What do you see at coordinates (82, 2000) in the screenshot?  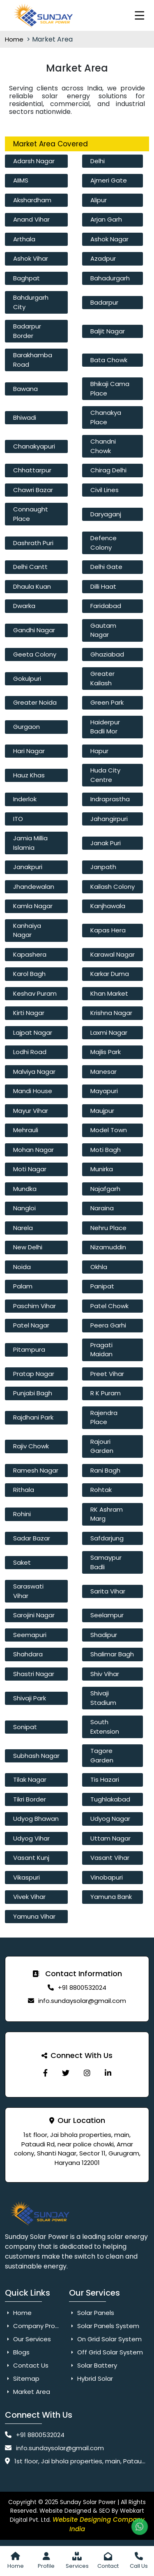 I see `info.sundaysolar@gmail.com` at bounding box center [82, 2000].